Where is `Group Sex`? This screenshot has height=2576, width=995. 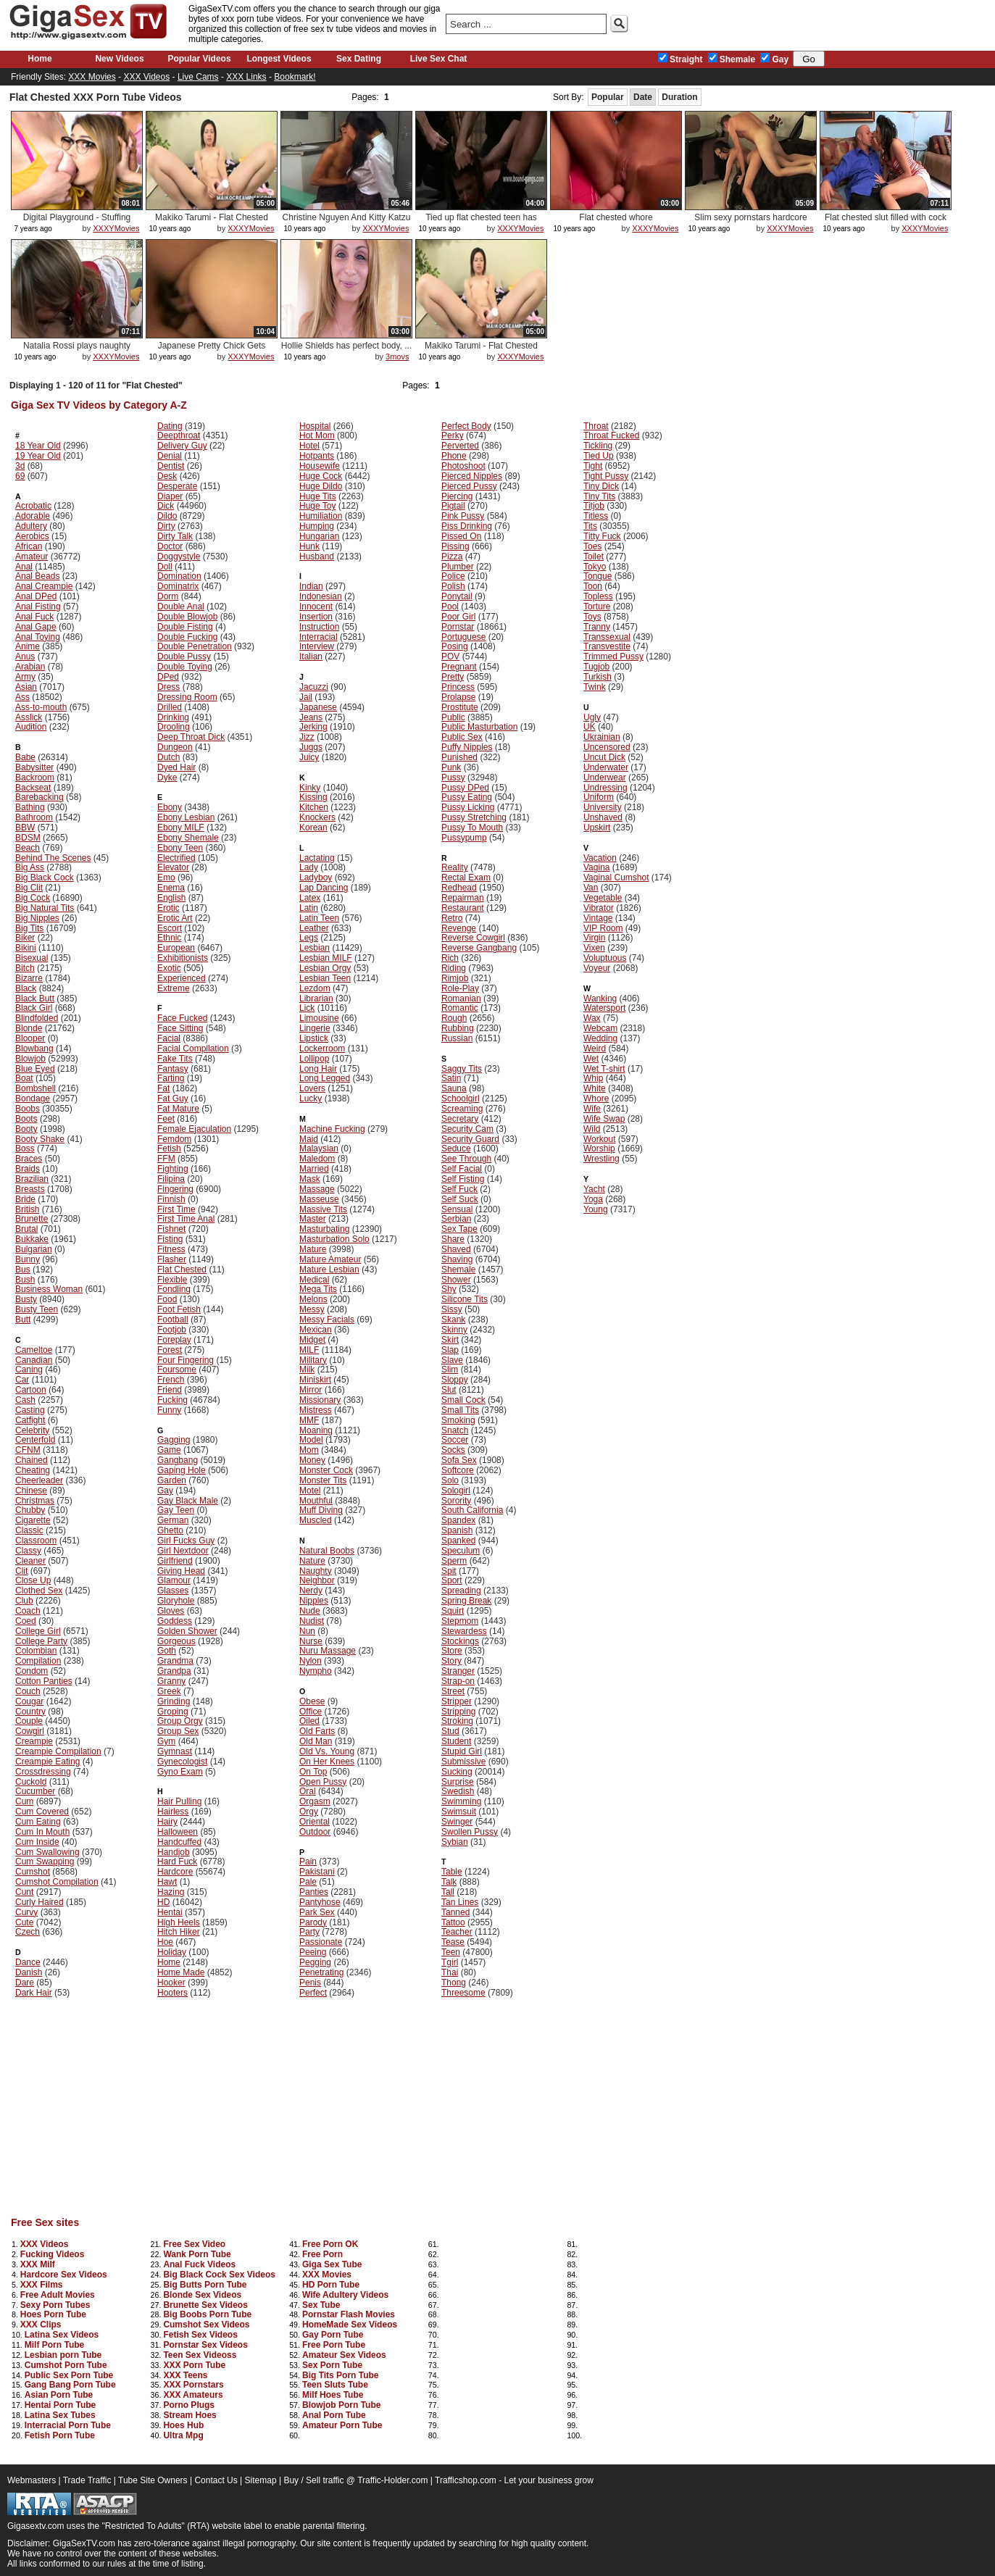
Group Sex is located at coordinates (178, 1731).